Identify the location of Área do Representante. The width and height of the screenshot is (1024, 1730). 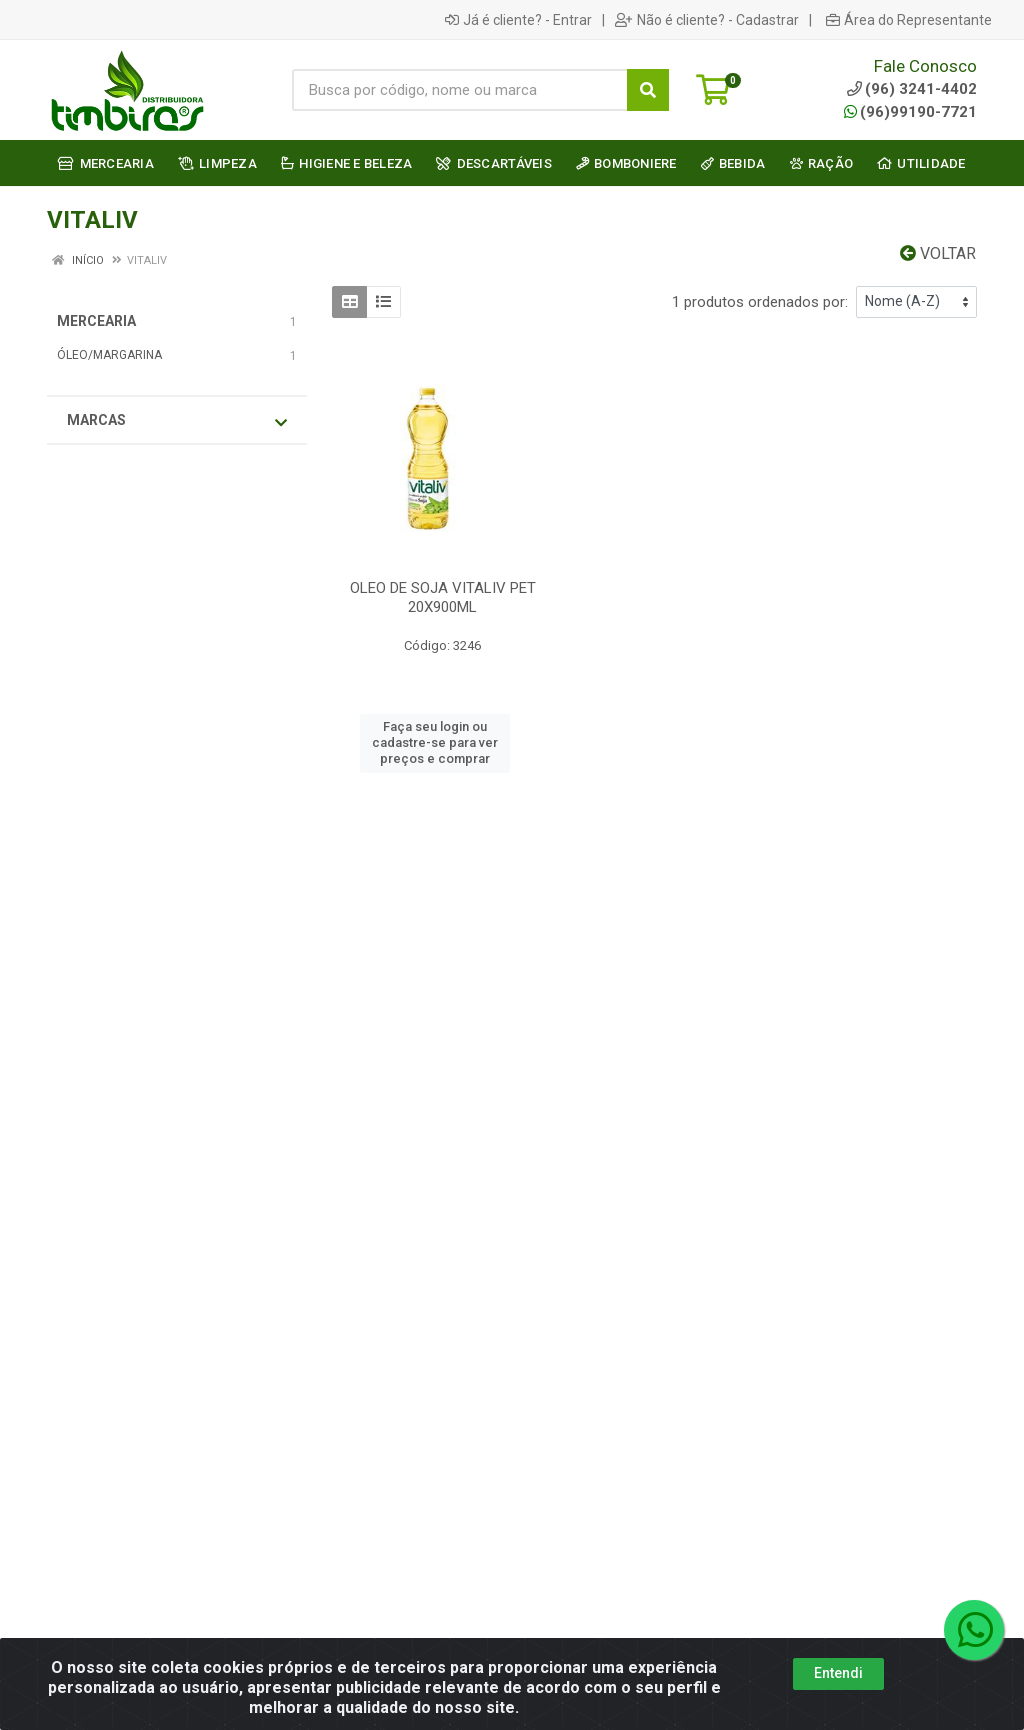
(909, 20).